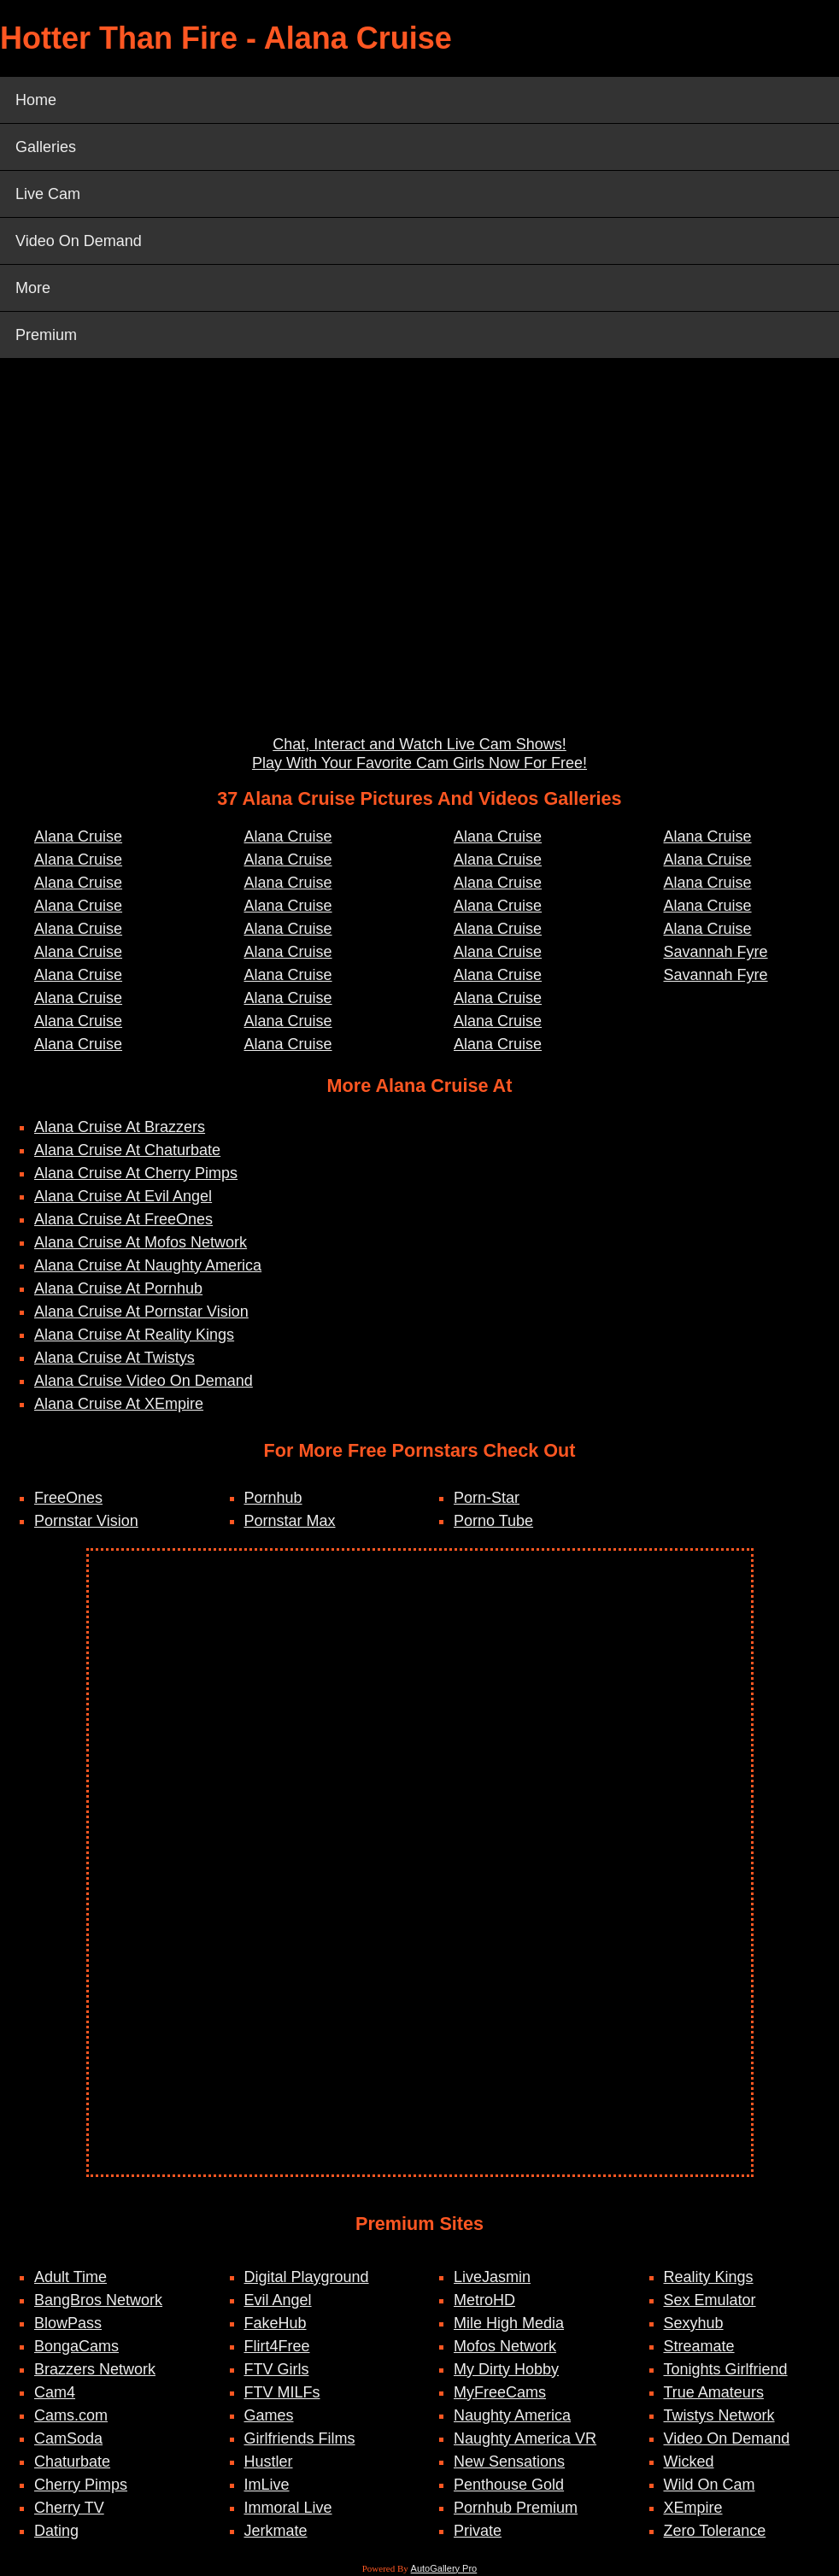 Image resolution: width=839 pixels, height=2576 pixels. What do you see at coordinates (273, 1497) in the screenshot?
I see `Pornhub` at bounding box center [273, 1497].